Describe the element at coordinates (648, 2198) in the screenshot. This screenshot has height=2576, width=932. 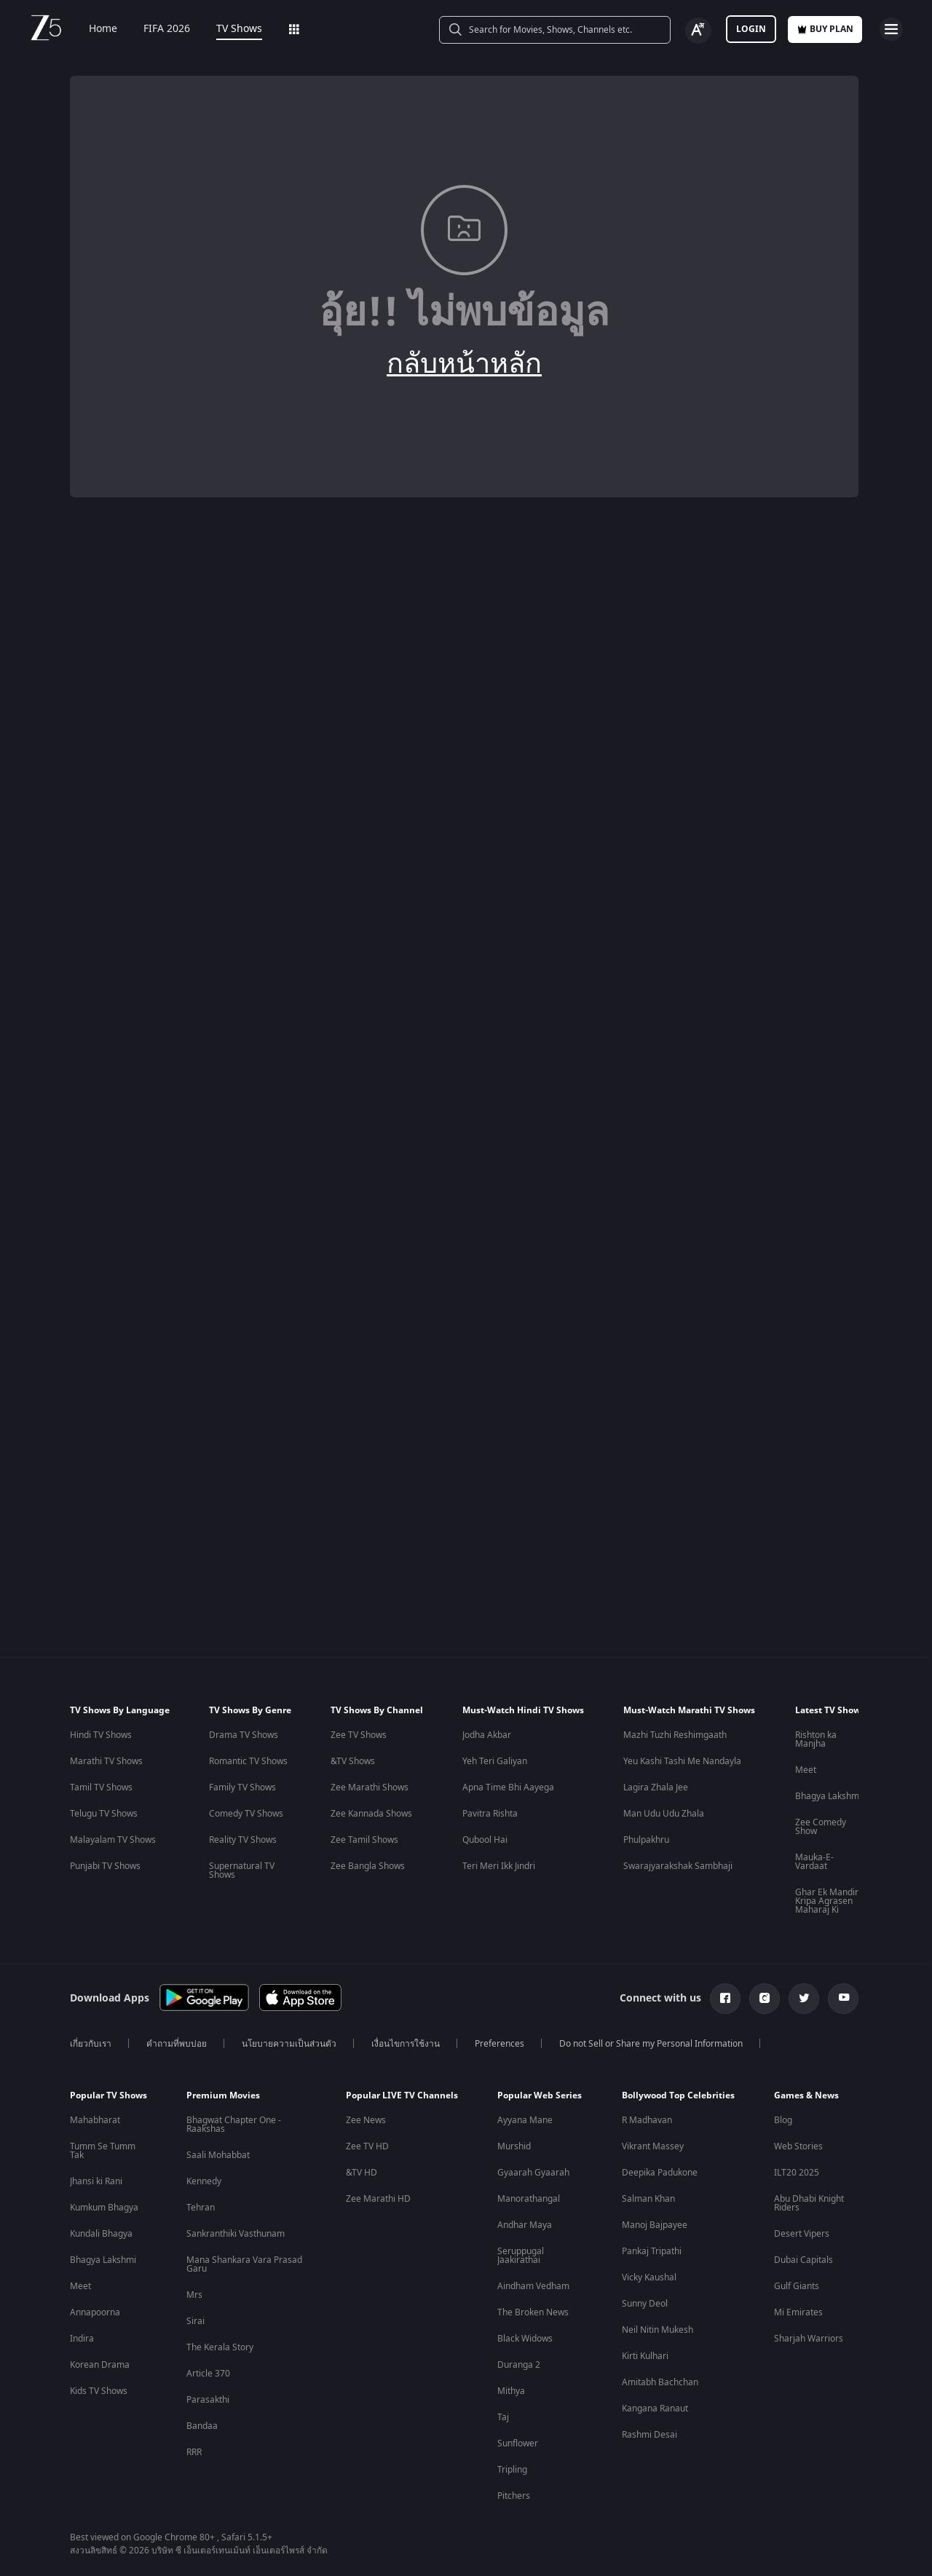
I see `Salman Khan` at that location.